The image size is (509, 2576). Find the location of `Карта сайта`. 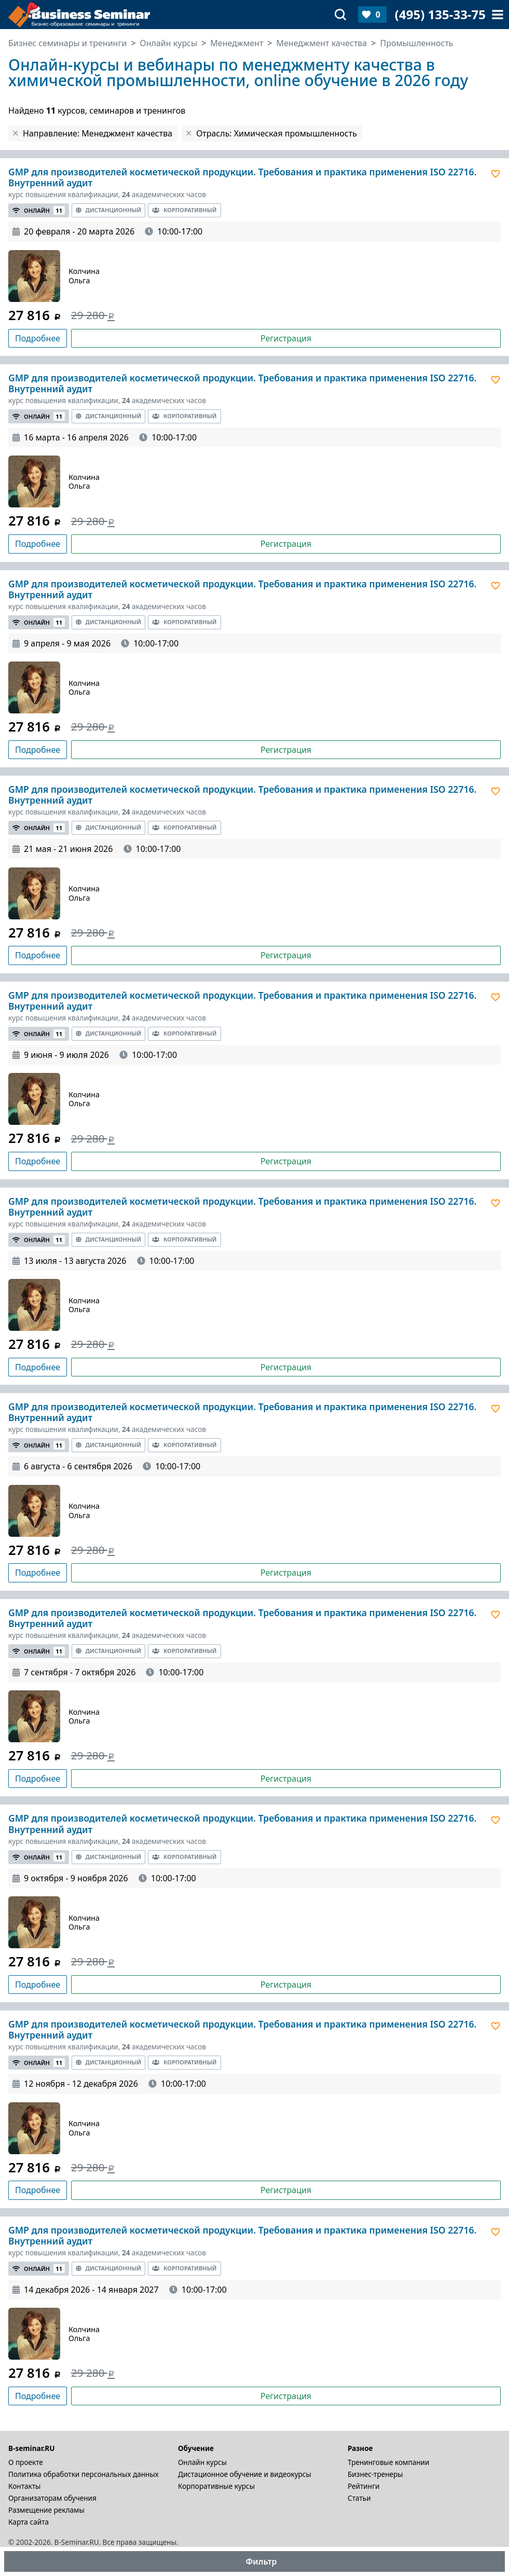

Карта сайта is located at coordinates (28, 2522).